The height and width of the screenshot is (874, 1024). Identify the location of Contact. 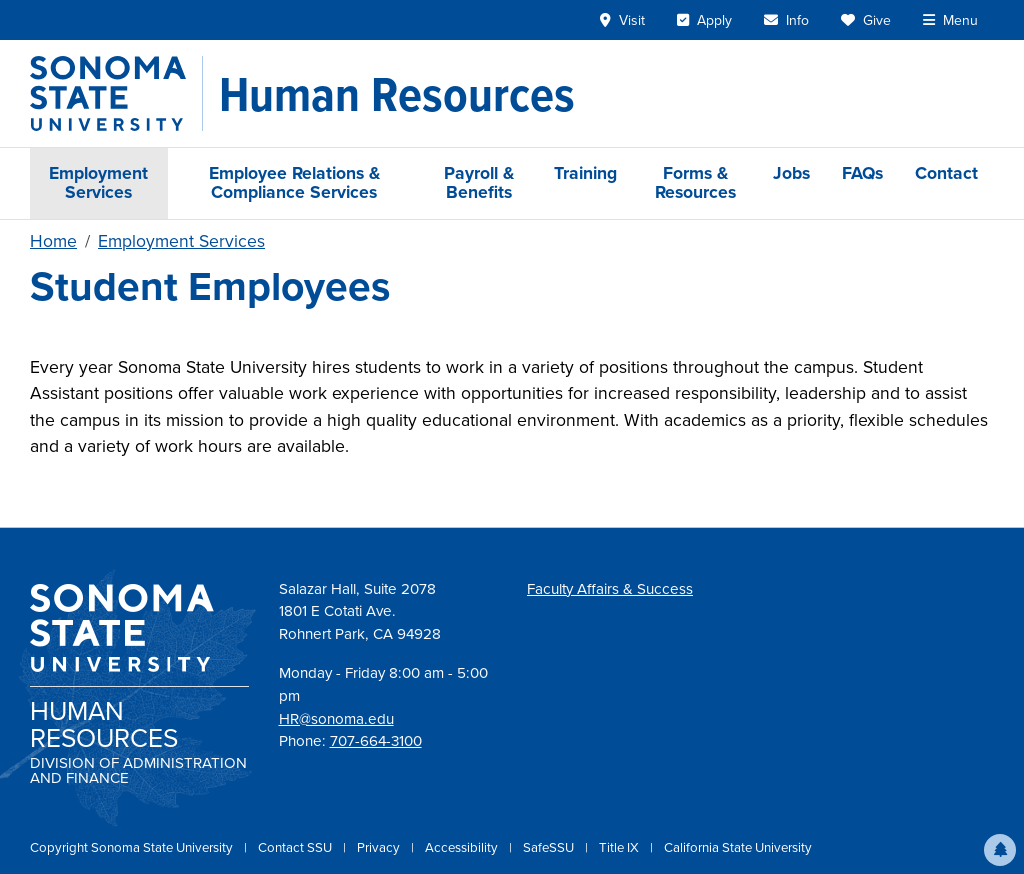
(946, 173).